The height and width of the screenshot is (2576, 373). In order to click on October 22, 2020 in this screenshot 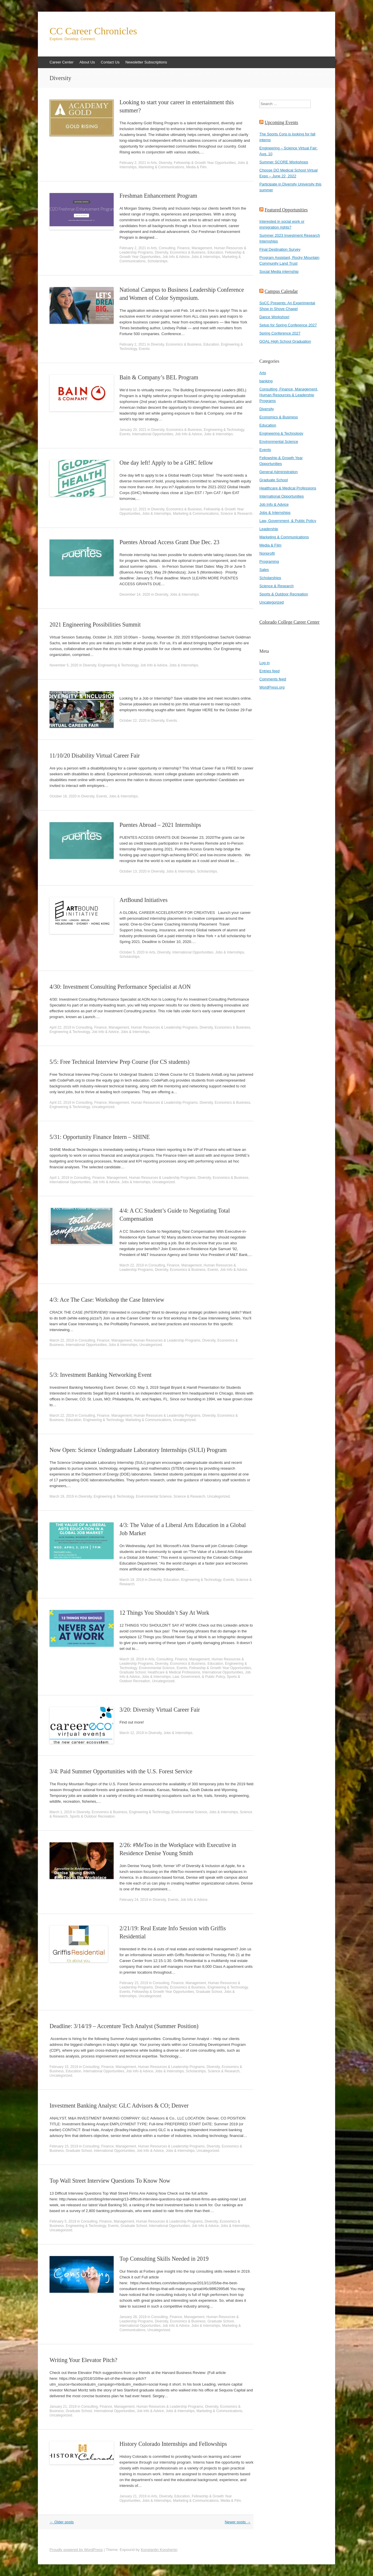, I will do `click(133, 721)`.